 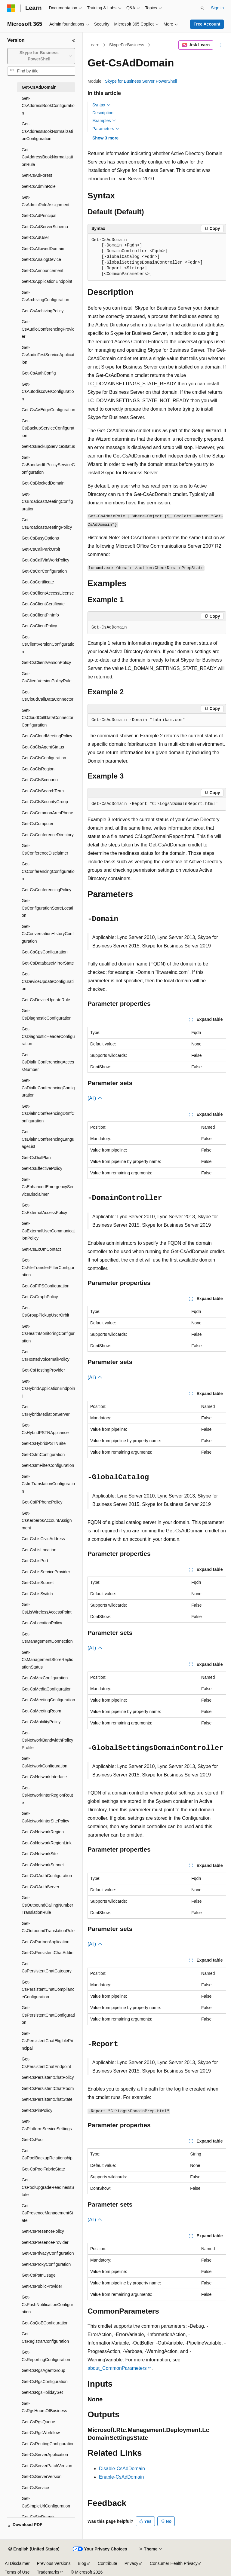 I want to click on Get-CsAddressBookNormalizationConfiguration [treeitem], so click(x=47, y=131).